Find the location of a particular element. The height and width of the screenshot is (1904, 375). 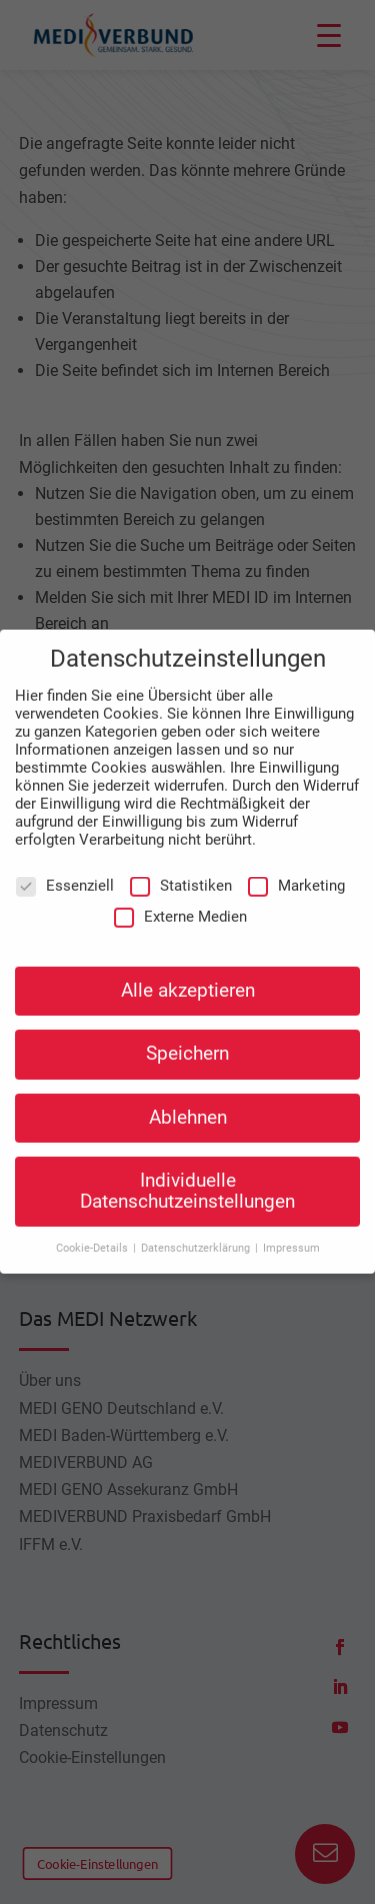

Marketing is located at coordinates (296, 875).